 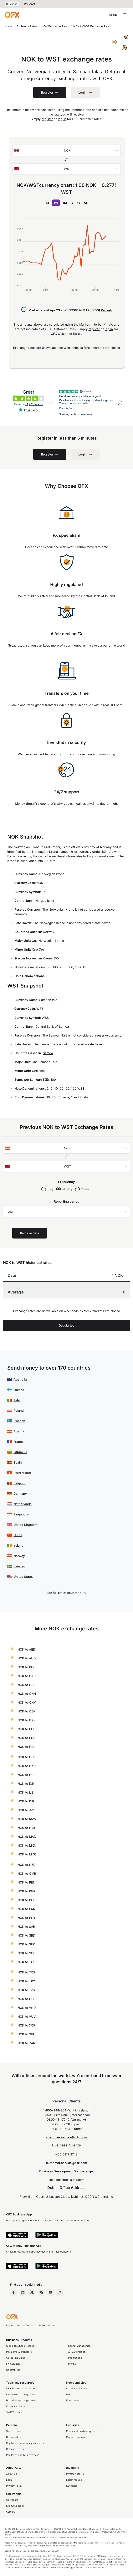 What do you see at coordinates (27, 1667) in the screenshot?
I see `NOK to BHD` at bounding box center [27, 1667].